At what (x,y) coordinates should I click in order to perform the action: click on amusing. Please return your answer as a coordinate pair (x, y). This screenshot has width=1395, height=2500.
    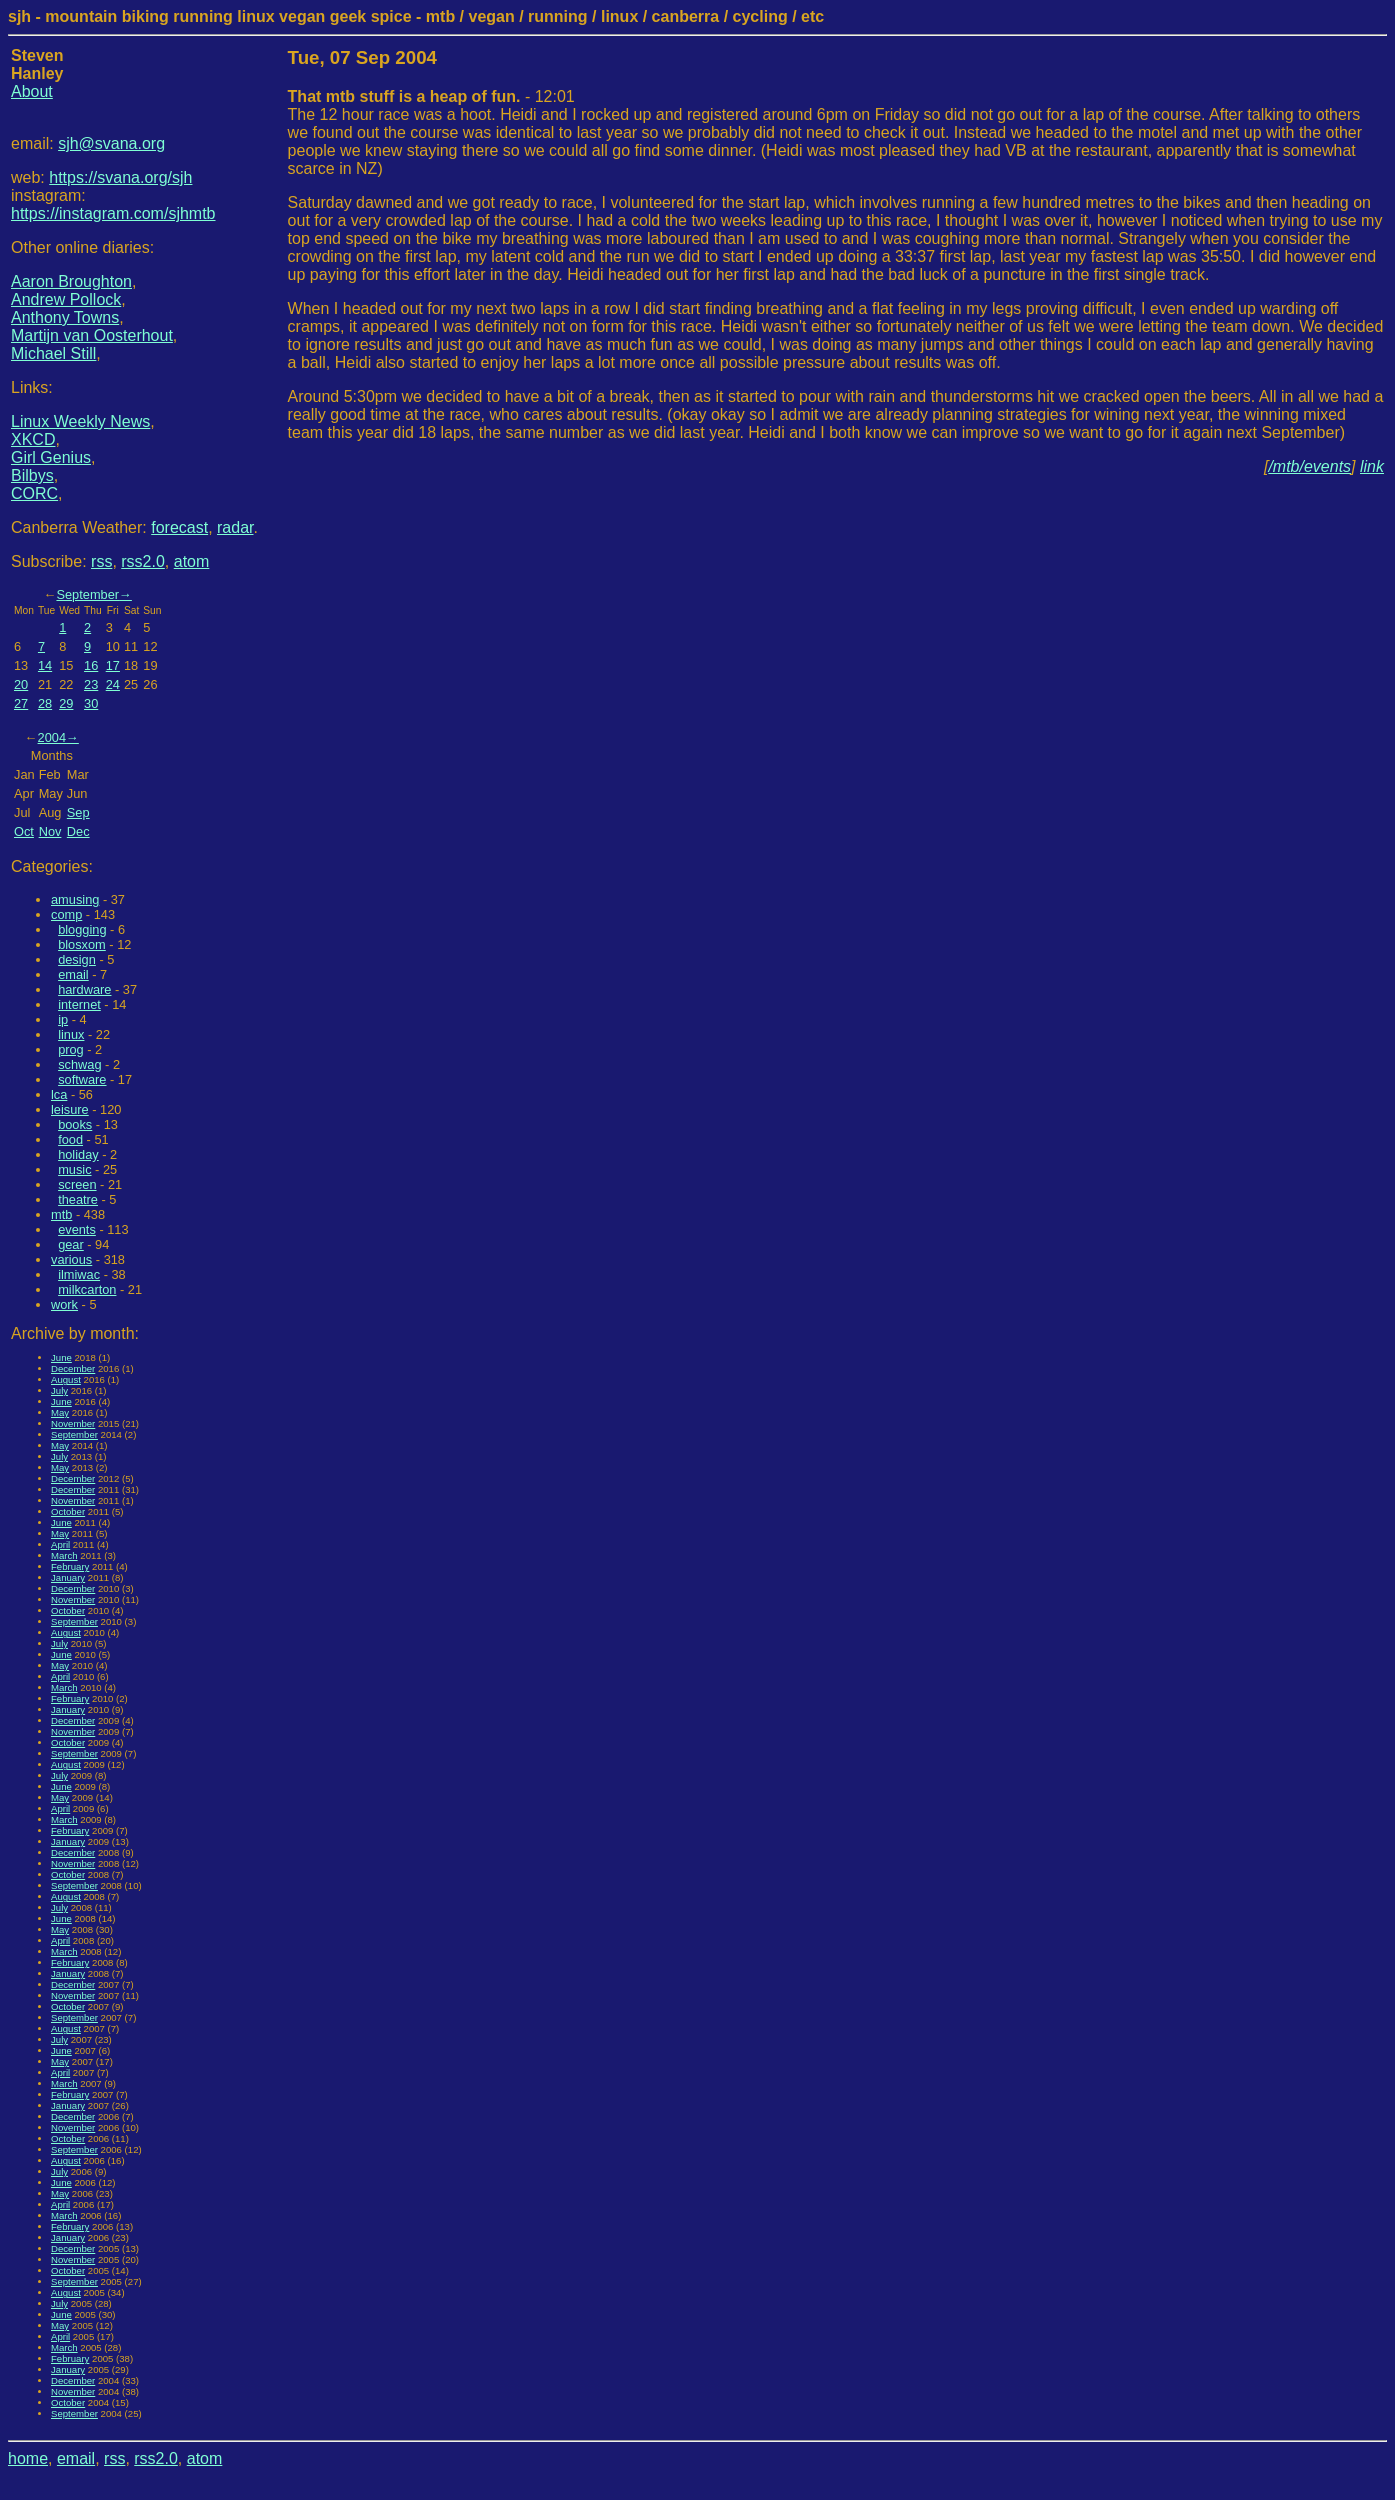
    Looking at the image, I should click on (75, 899).